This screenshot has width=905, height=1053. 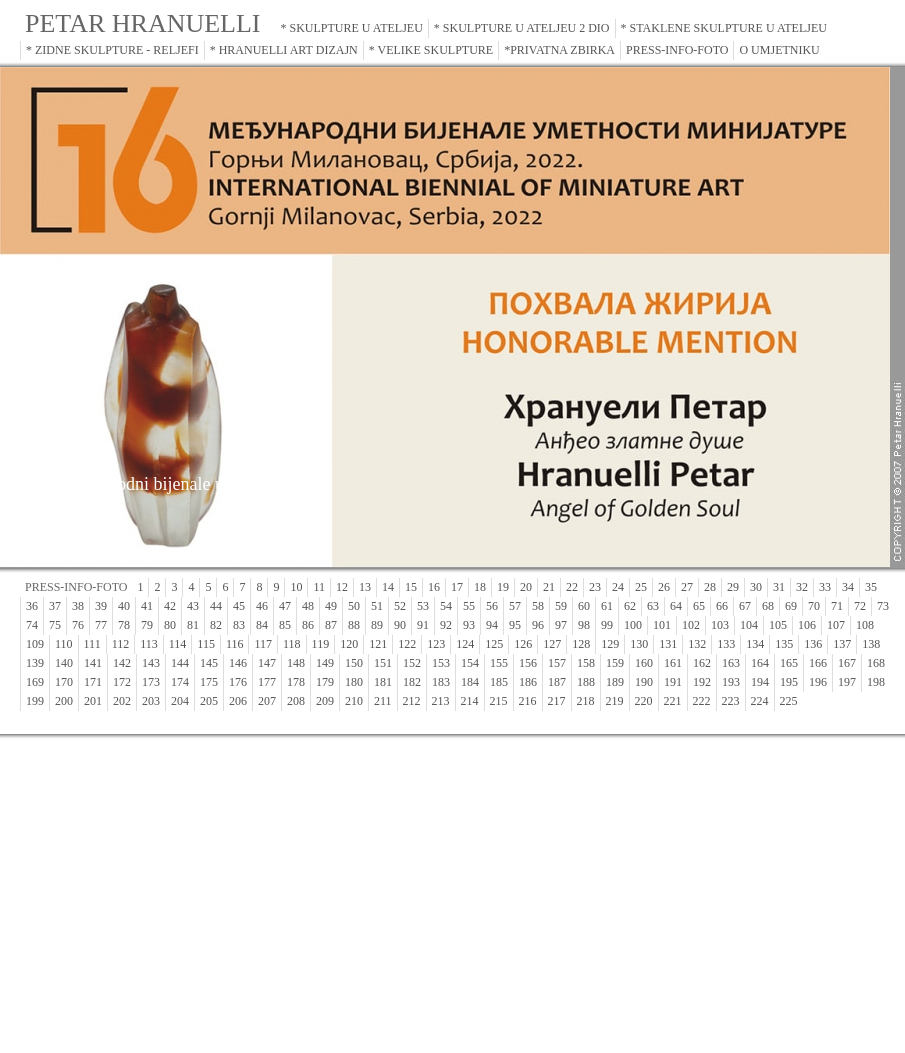 I want to click on 91, so click(x=423, y=625).